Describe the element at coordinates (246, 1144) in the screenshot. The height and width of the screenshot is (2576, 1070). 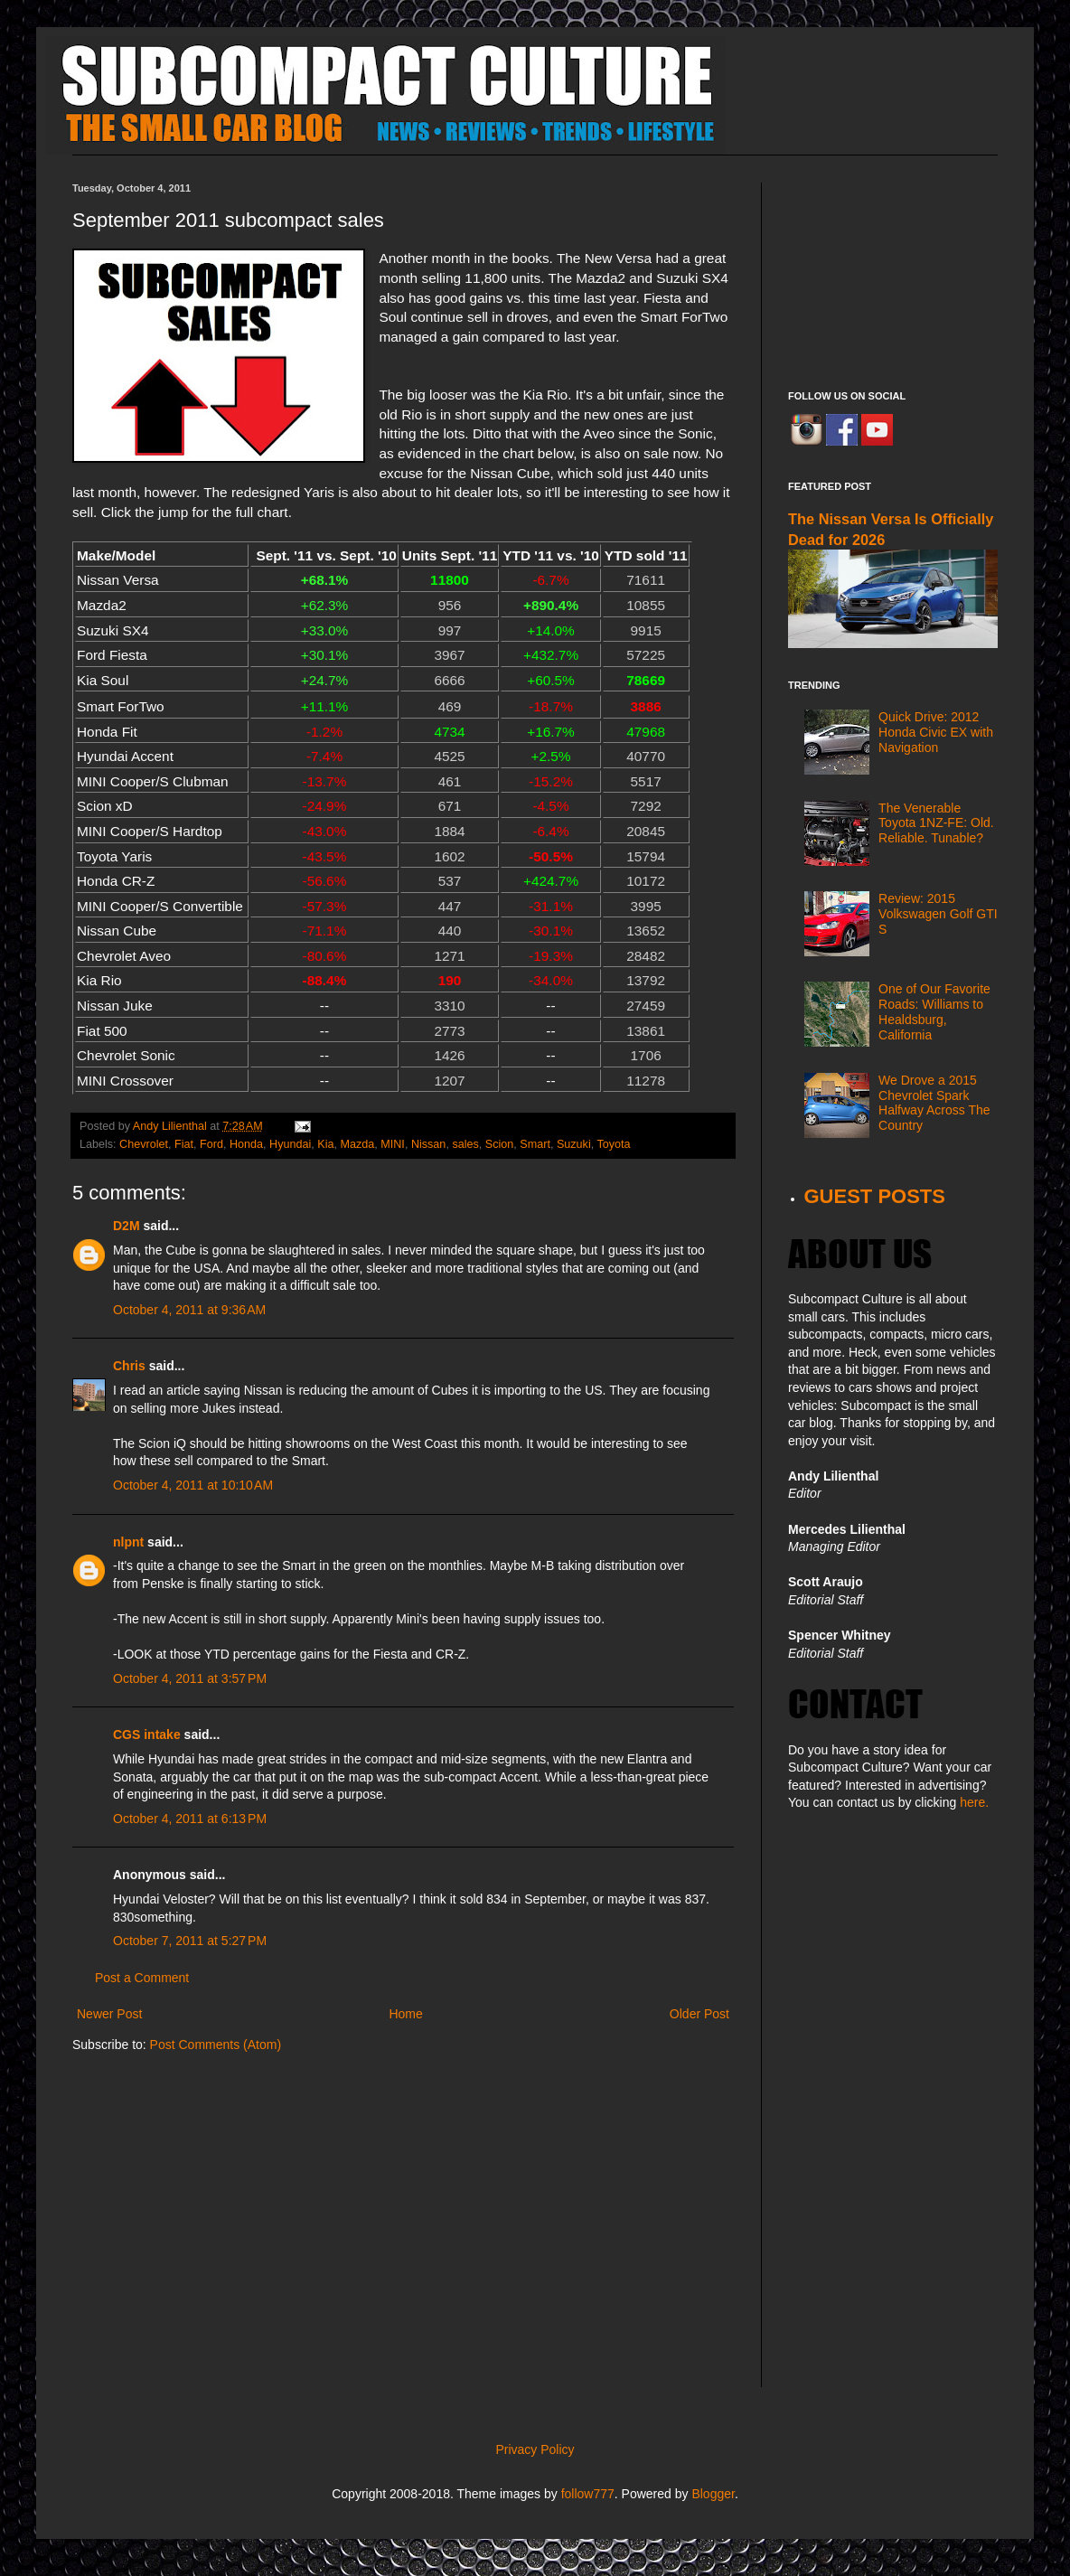
I see `Honda` at that location.